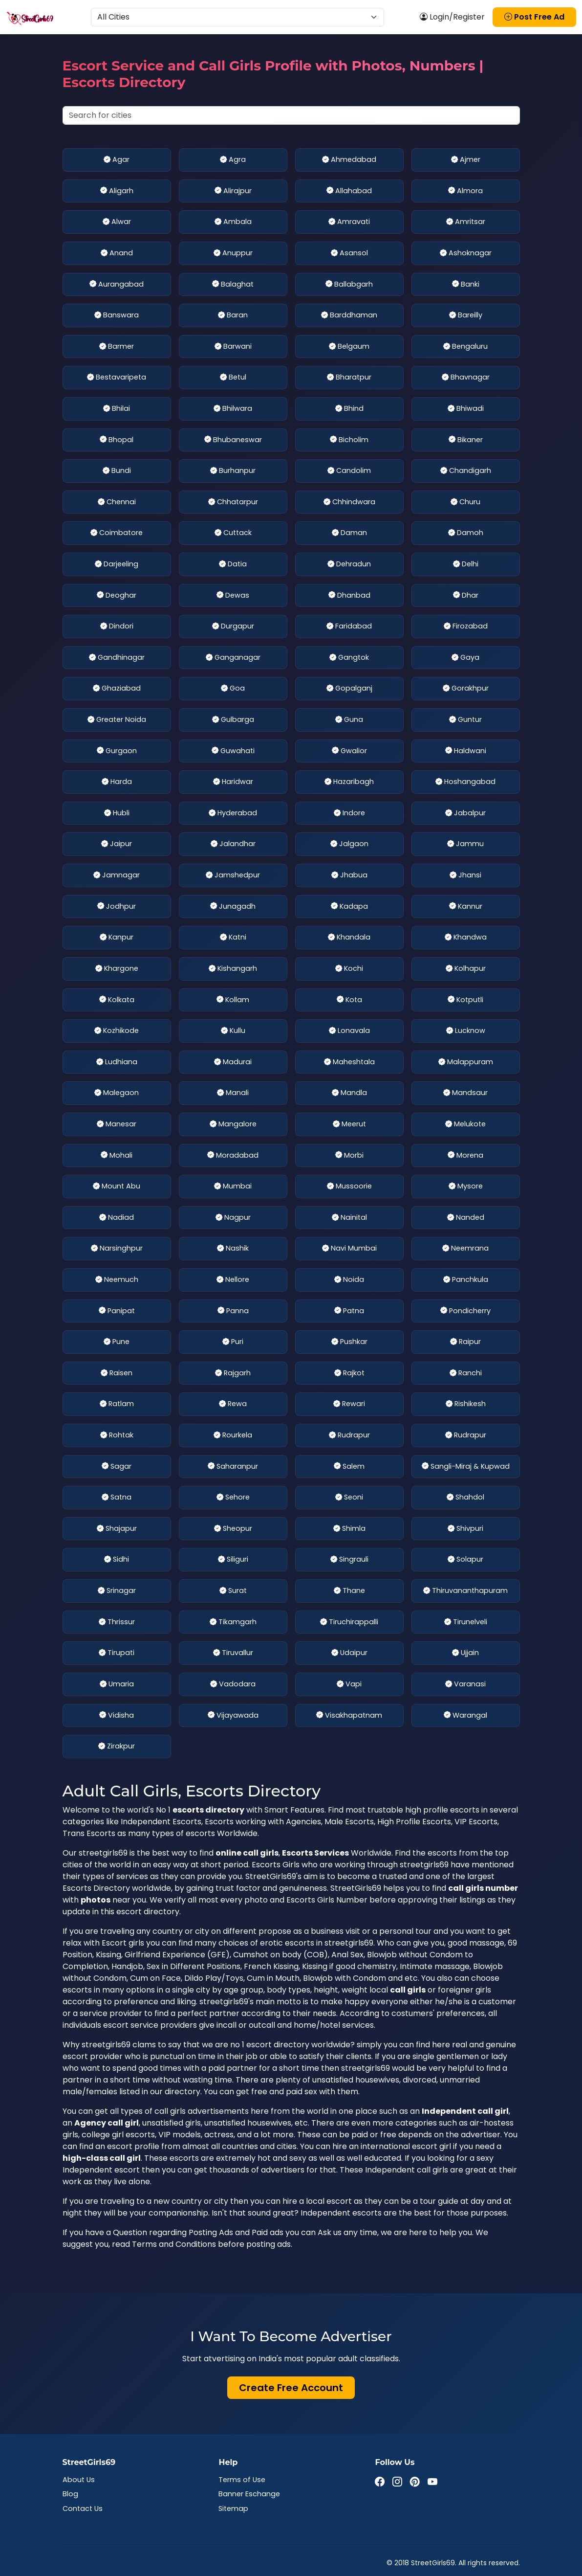  What do you see at coordinates (349, 1715) in the screenshot?
I see `Visakhapatnam` at bounding box center [349, 1715].